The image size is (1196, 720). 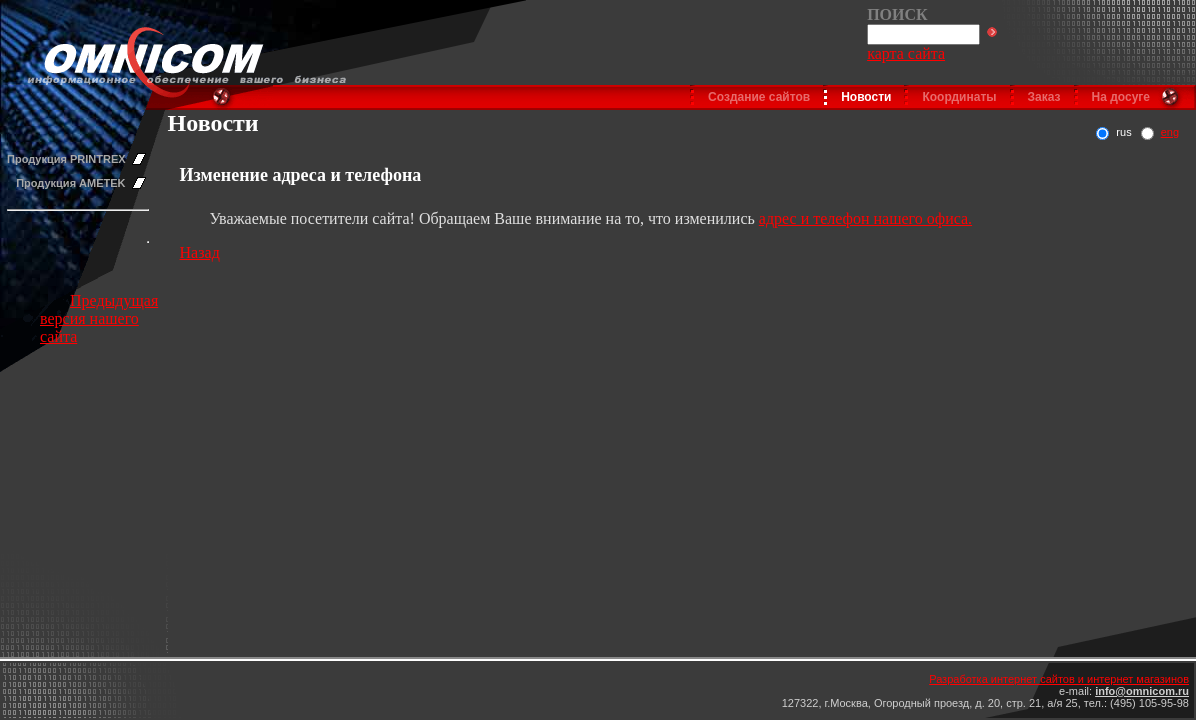 What do you see at coordinates (1059, 679) in the screenshot?
I see `Разработка интернет сайтов и интернет магазинов` at bounding box center [1059, 679].